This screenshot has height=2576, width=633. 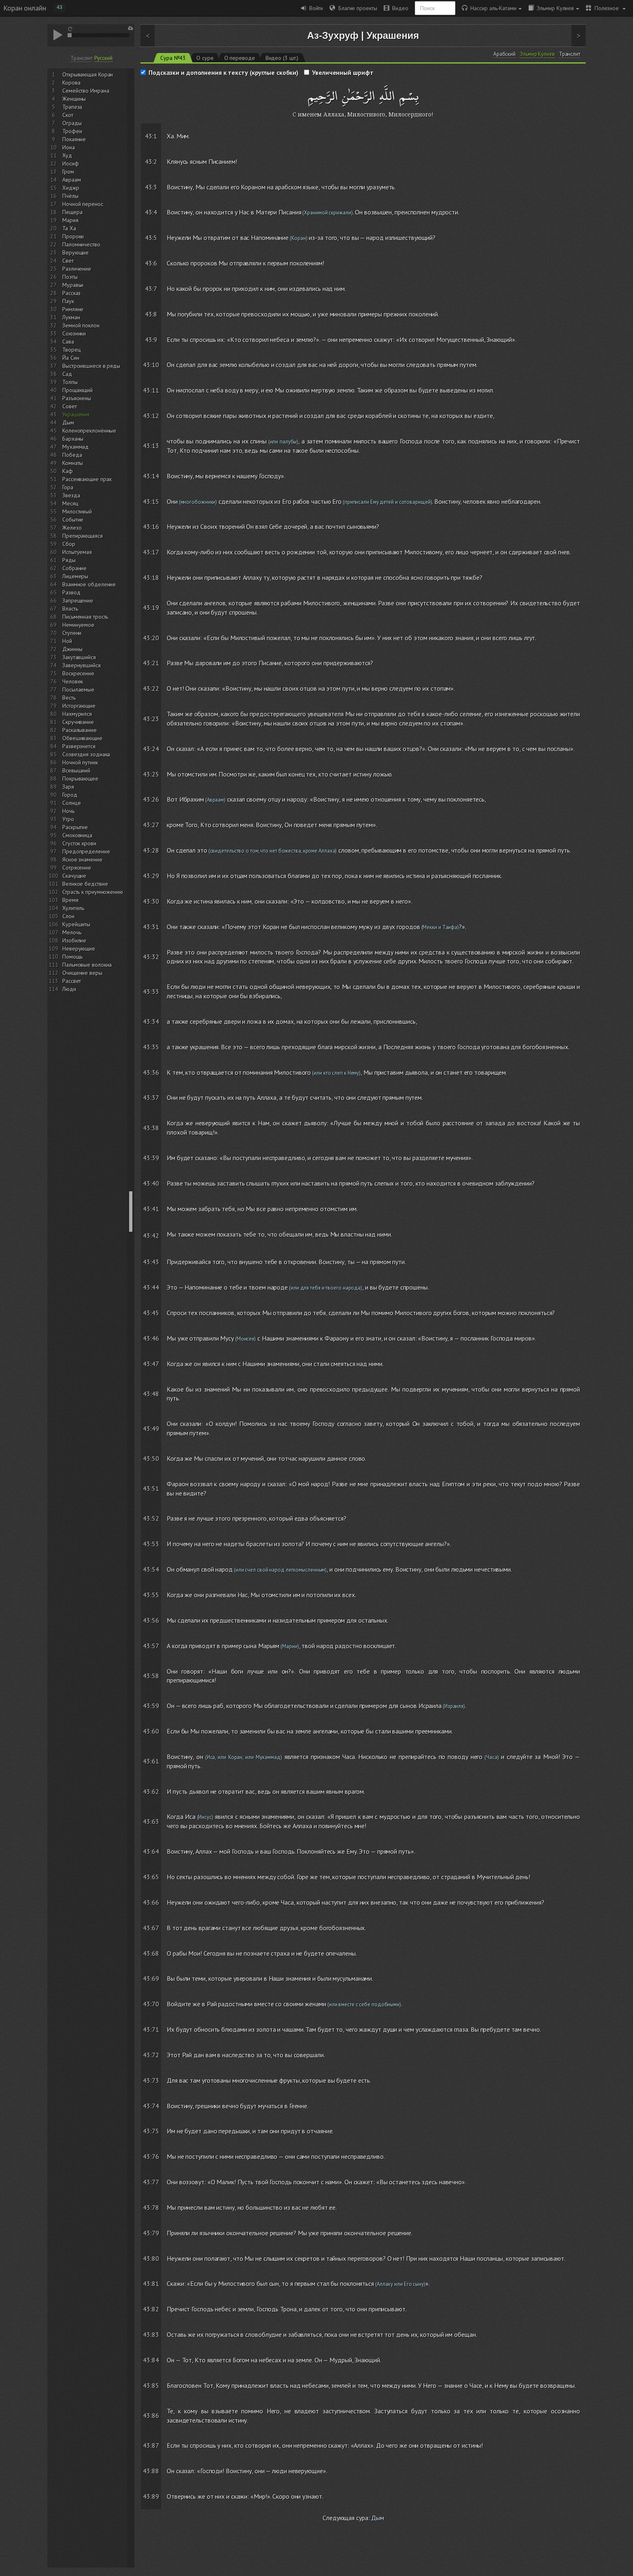 What do you see at coordinates (151, 526) in the screenshot?
I see `43:16` at bounding box center [151, 526].